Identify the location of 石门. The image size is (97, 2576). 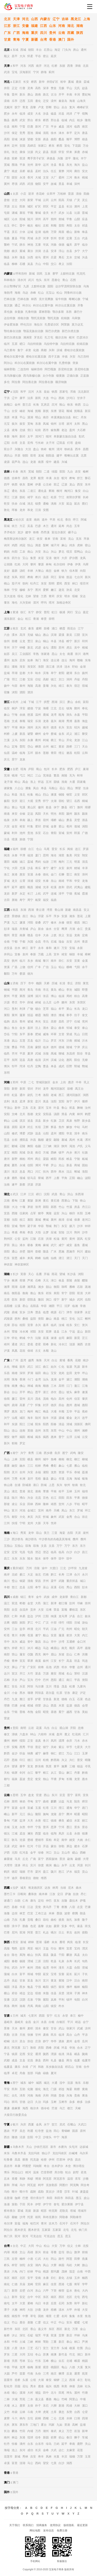
(61, 1312).